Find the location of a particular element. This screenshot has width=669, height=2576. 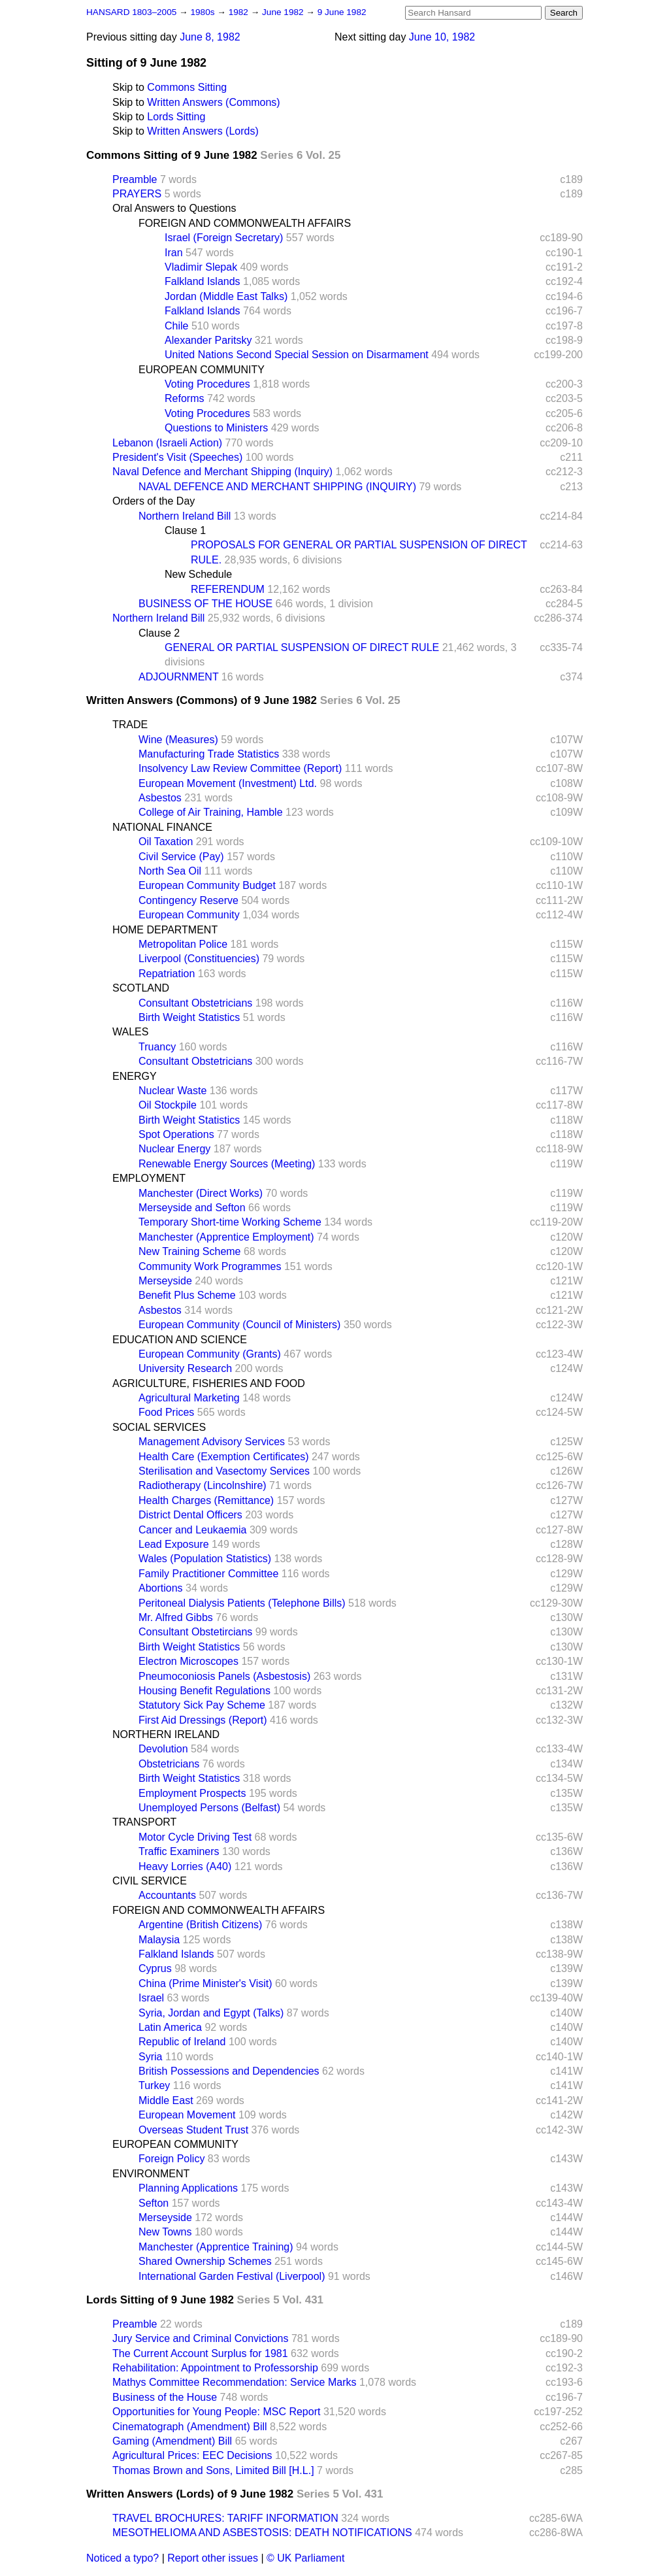

Sefton is located at coordinates (154, 2203).